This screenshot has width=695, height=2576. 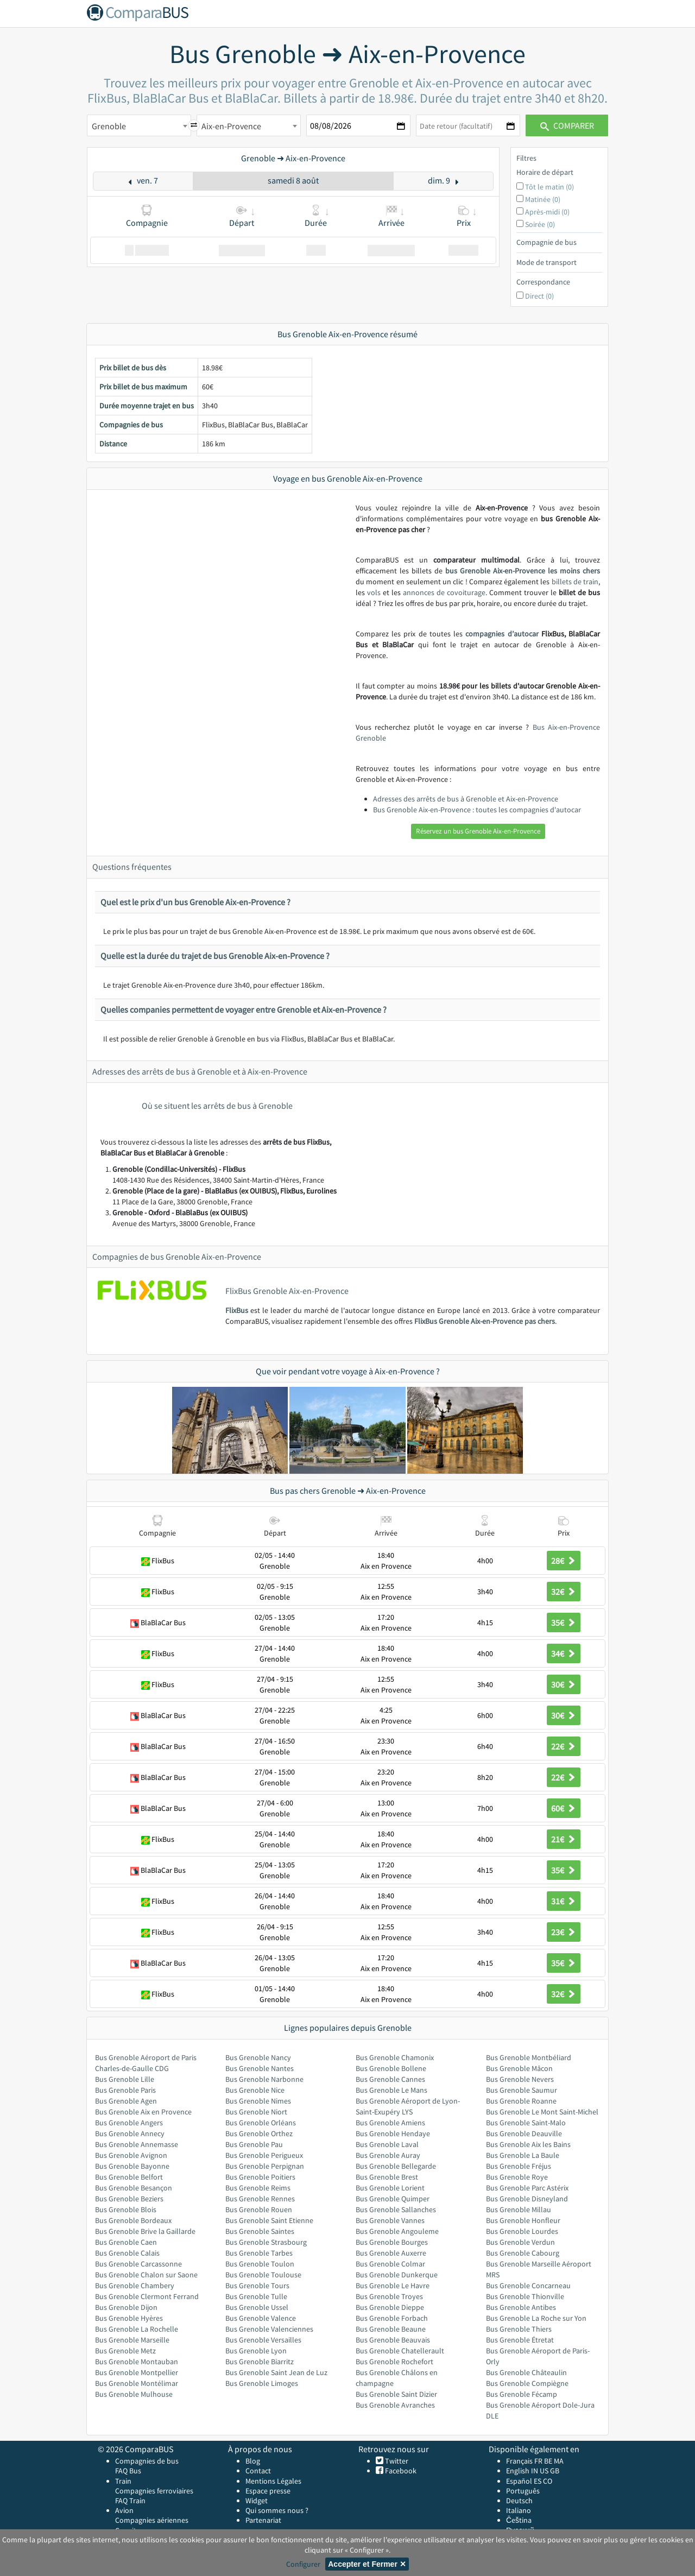 I want to click on Bus Grenoble Paris, so click(x=125, y=2090).